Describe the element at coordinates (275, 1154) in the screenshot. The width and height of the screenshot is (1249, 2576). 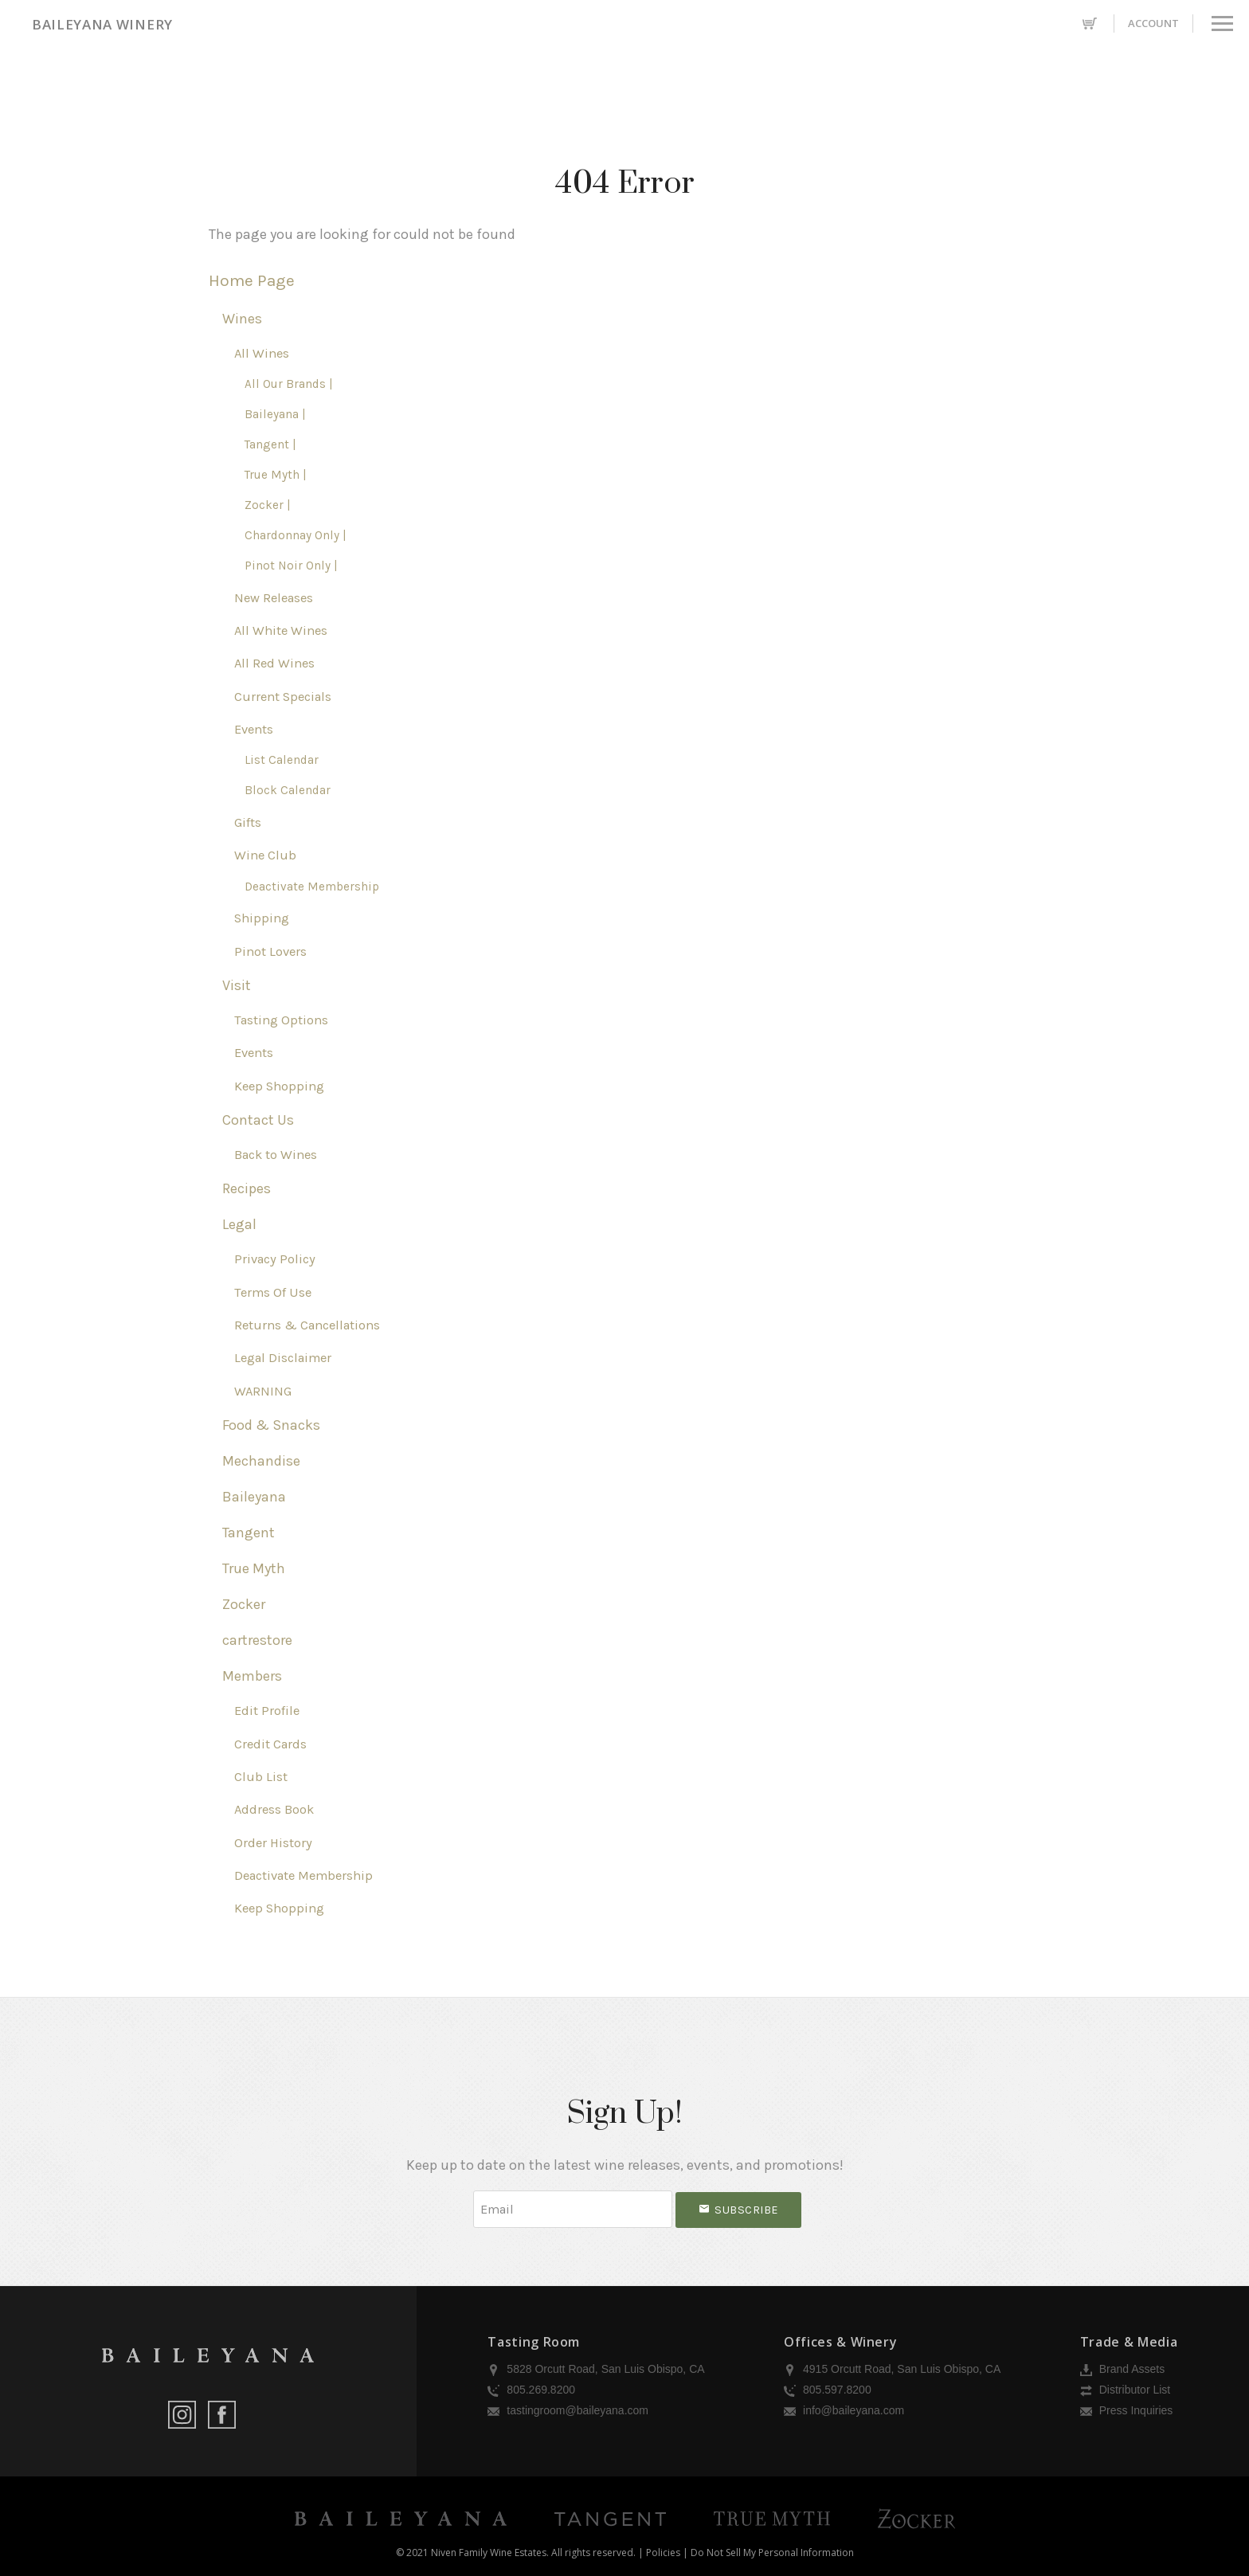
I see `Back to Wines` at that location.